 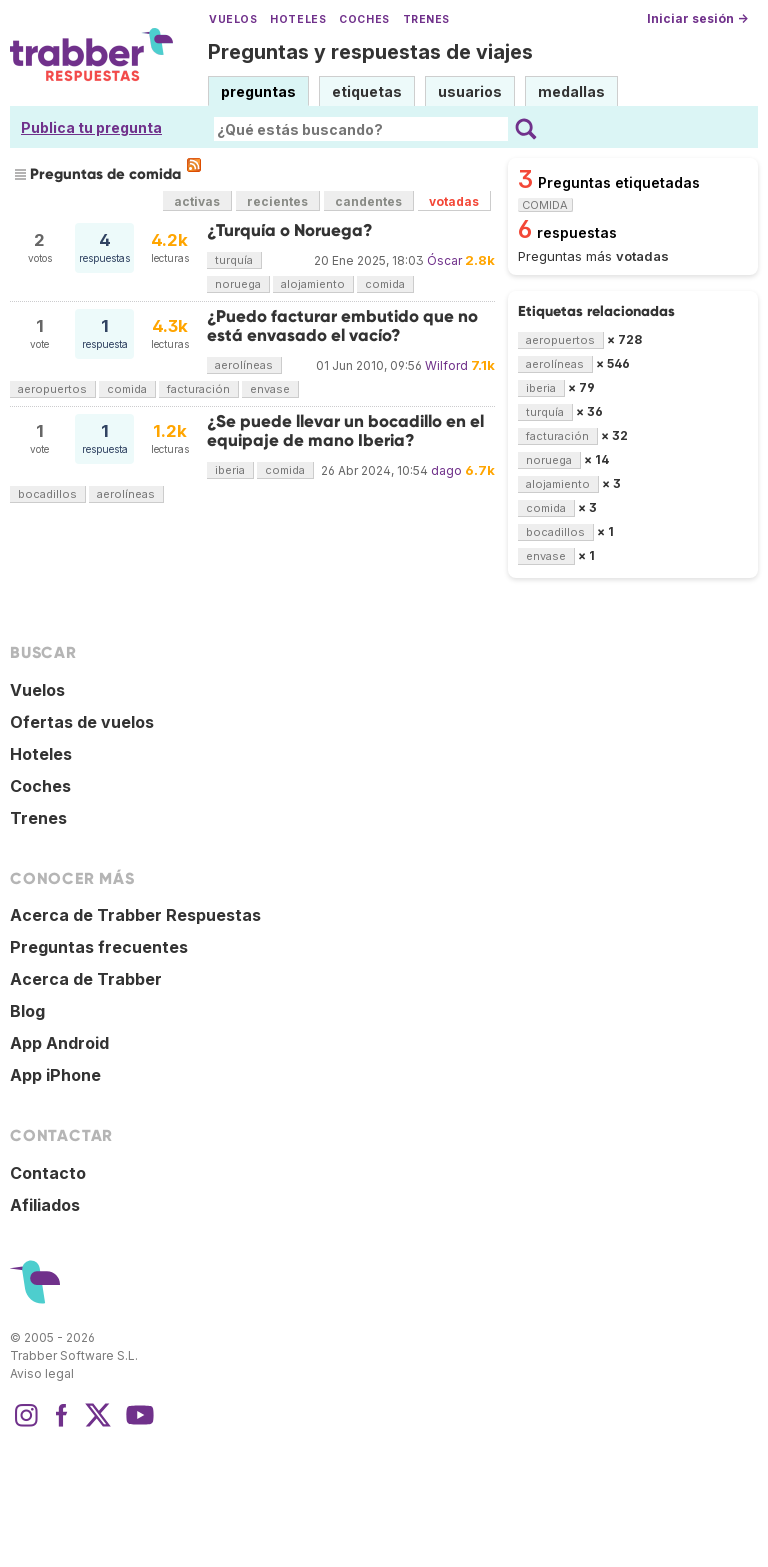 What do you see at coordinates (370, 52) in the screenshot?
I see `Preguntas y respuestas de viajes` at bounding box center [370, 52].